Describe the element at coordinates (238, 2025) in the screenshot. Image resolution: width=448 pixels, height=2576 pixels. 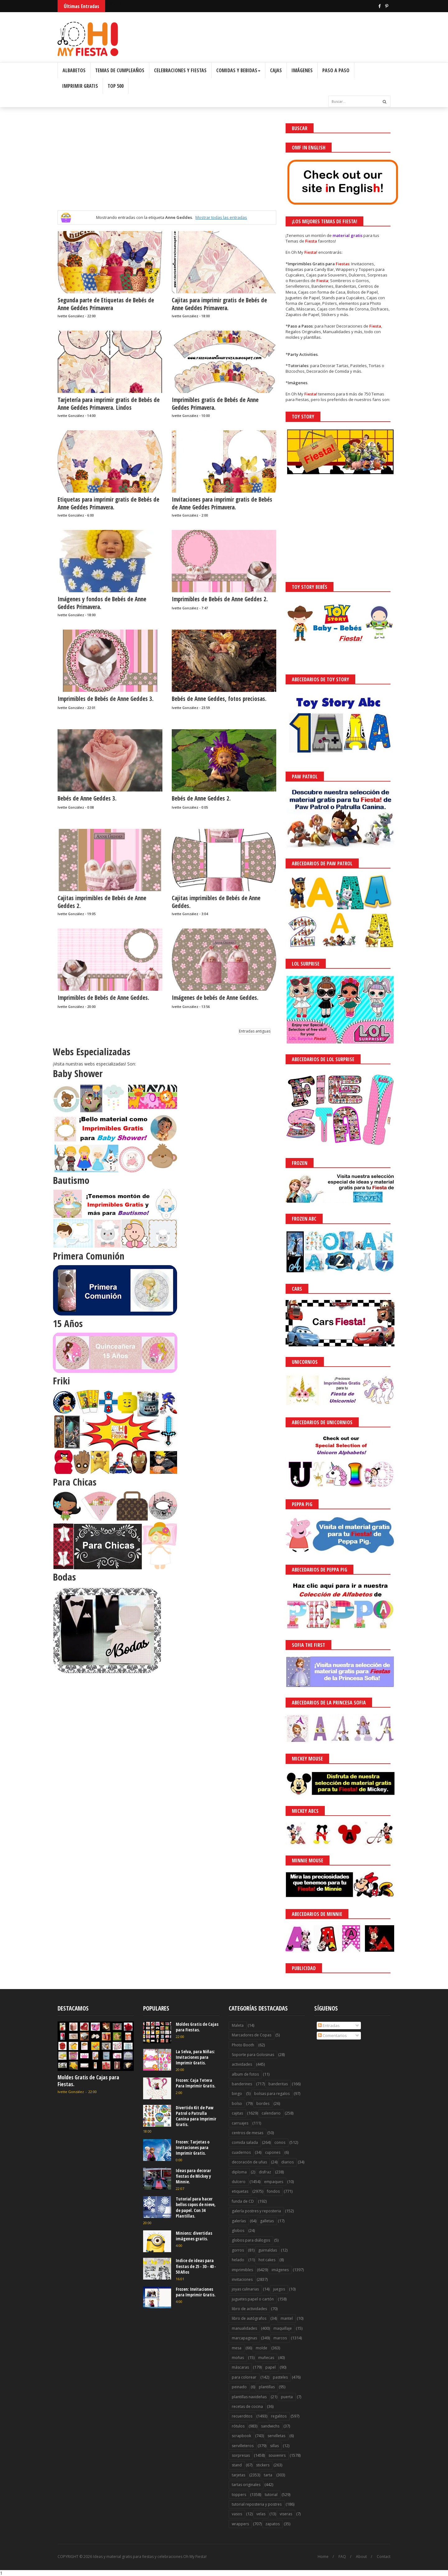
I see `Maleta` at that location.